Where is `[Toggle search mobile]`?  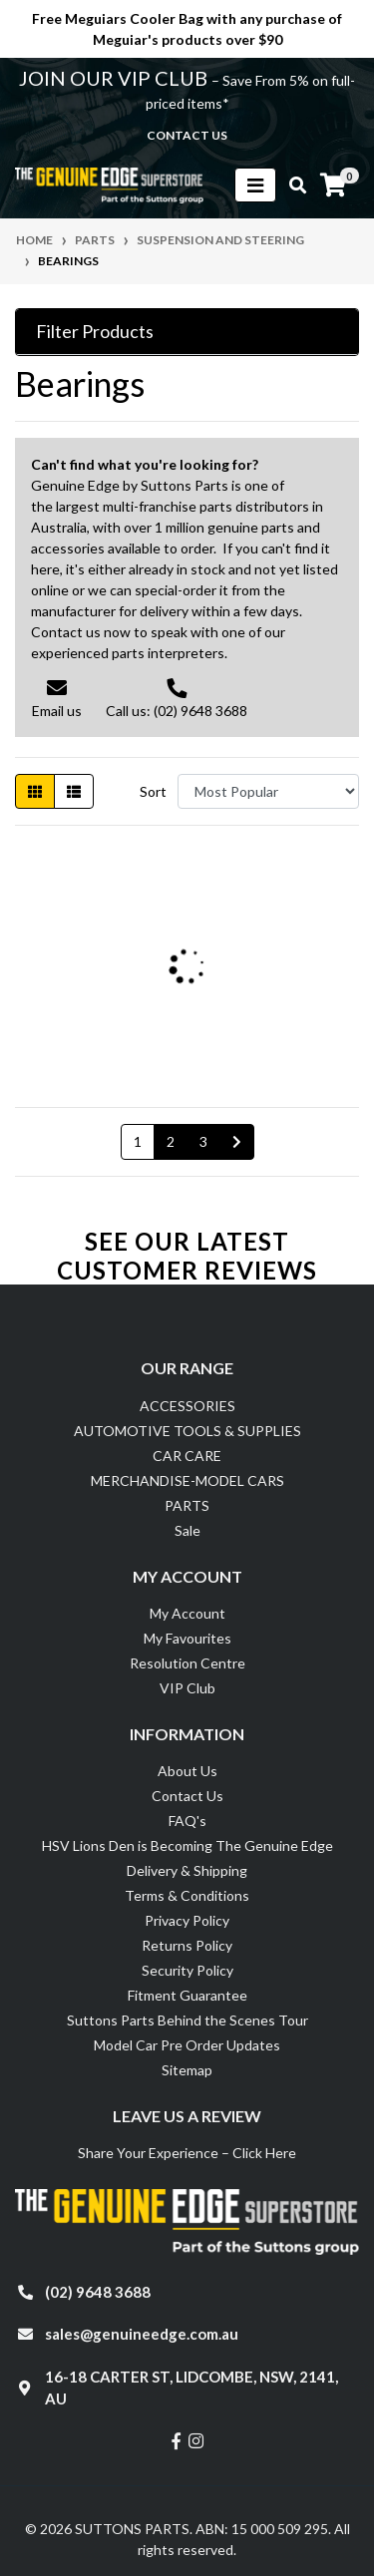 [Toggle search mobile] is located at coordinates (291, 185).